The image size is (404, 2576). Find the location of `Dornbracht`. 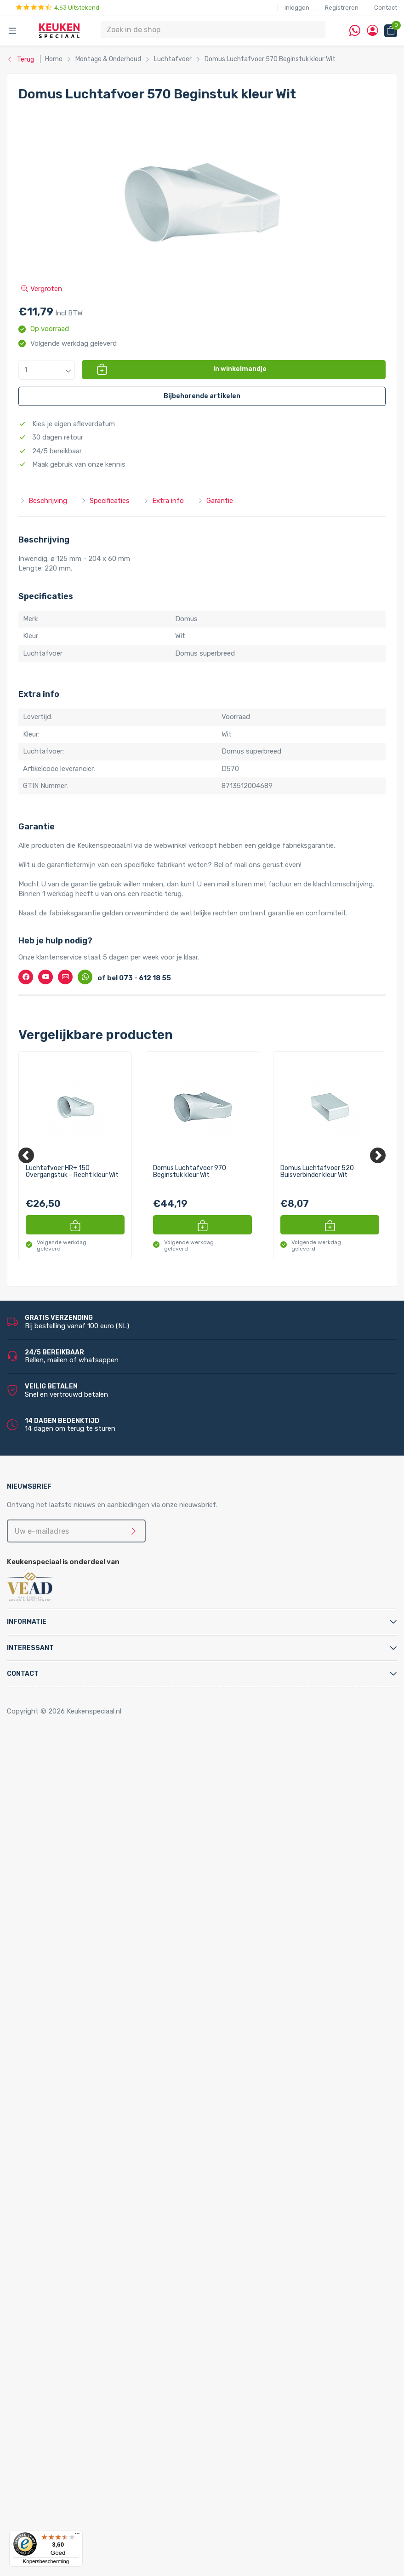

Dornbracht is located at coordinates (55, 2527).